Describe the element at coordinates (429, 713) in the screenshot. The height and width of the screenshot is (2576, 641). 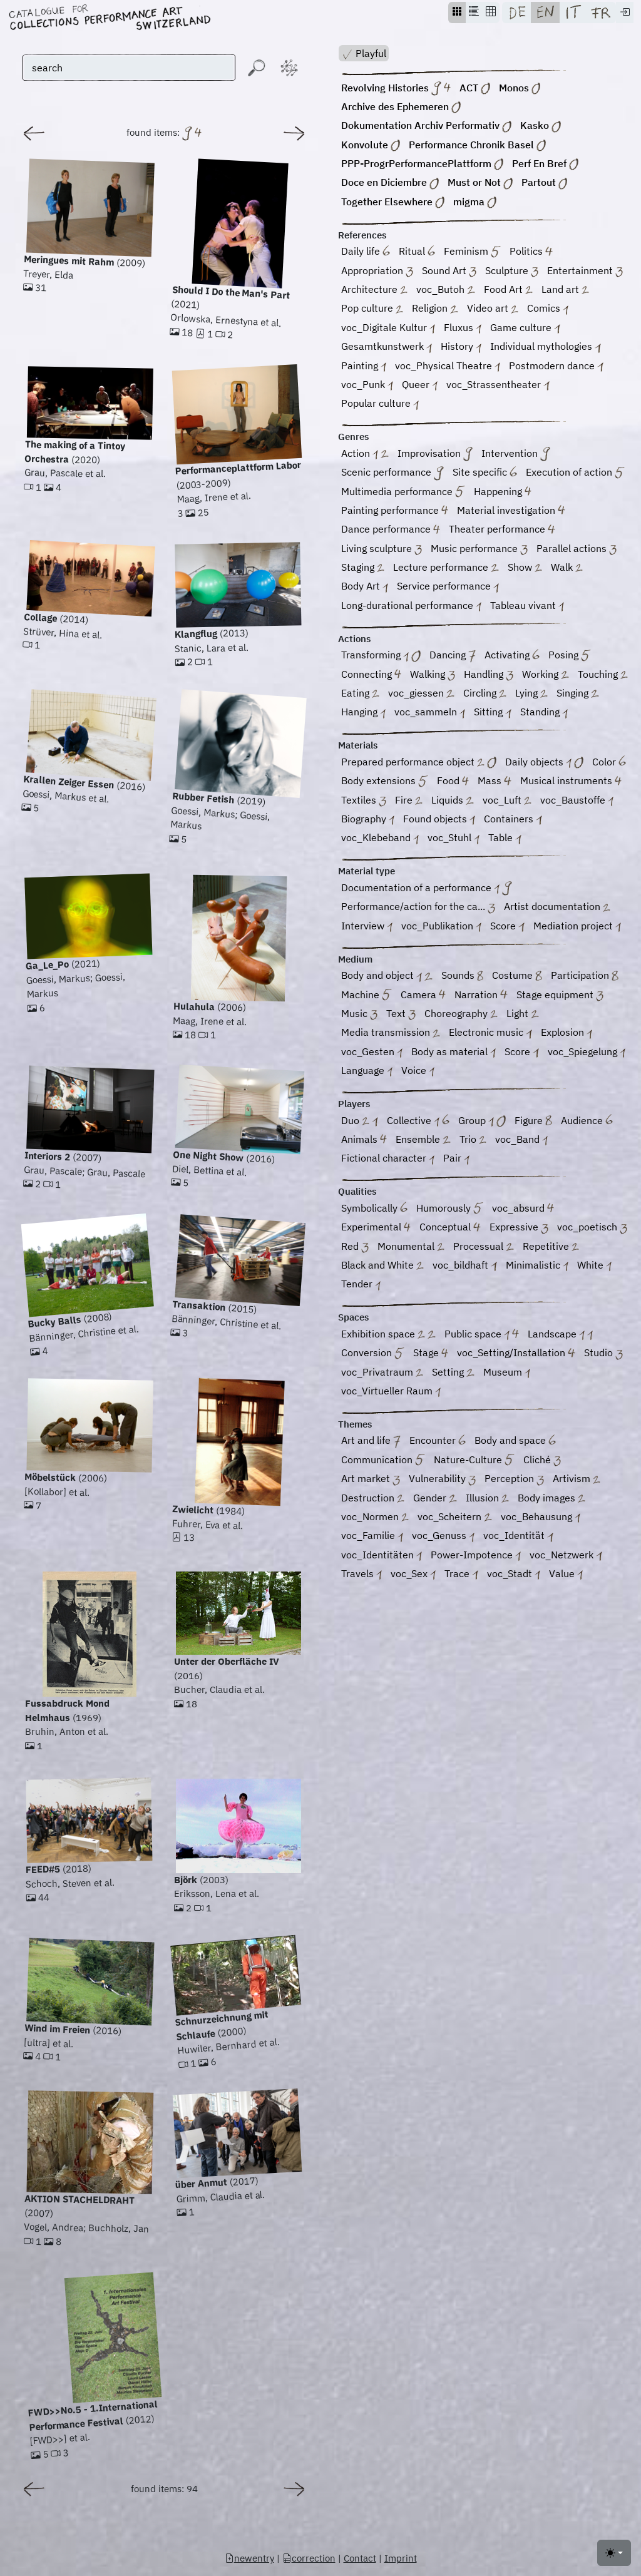
I see `voc_sammeln` at that location.